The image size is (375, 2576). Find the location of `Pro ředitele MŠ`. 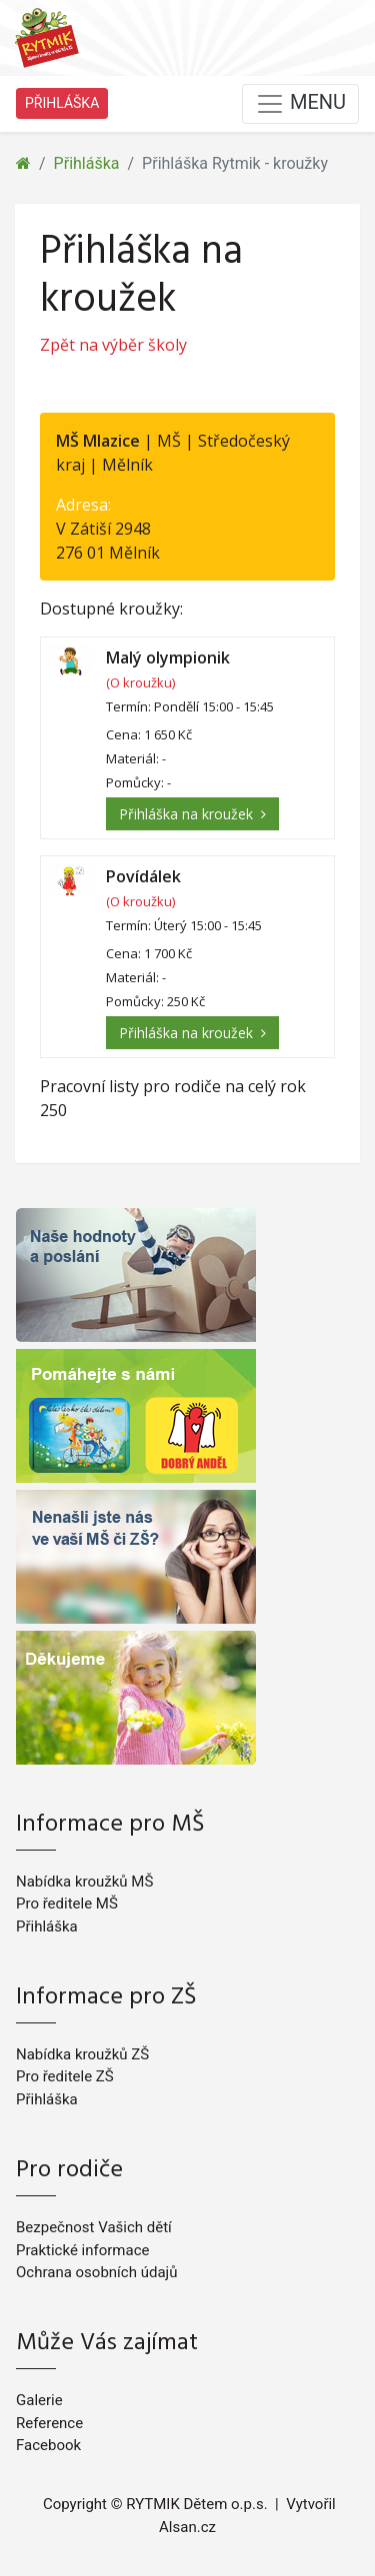

Pro ředitele MŠ is located at coordinates (67, 1904).